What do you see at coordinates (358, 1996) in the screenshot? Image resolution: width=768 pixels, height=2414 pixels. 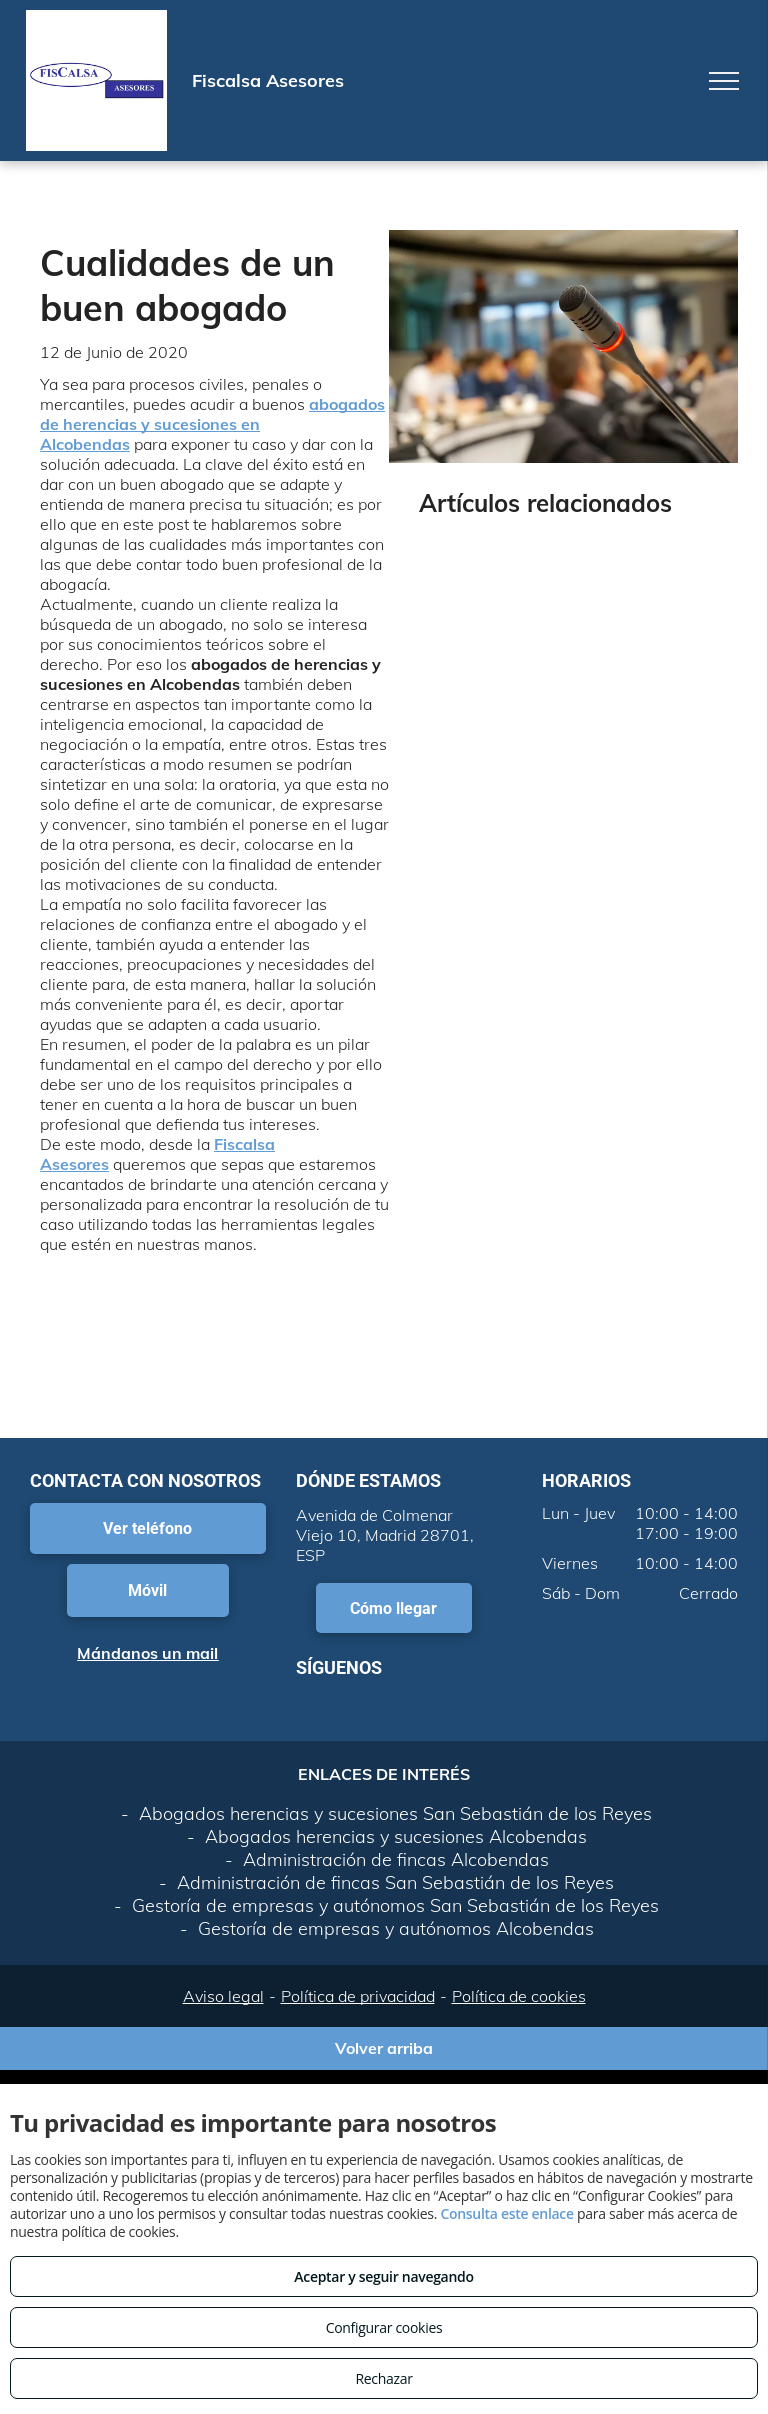 I see `Política de privacidad` at bounding box center [358, 1996].